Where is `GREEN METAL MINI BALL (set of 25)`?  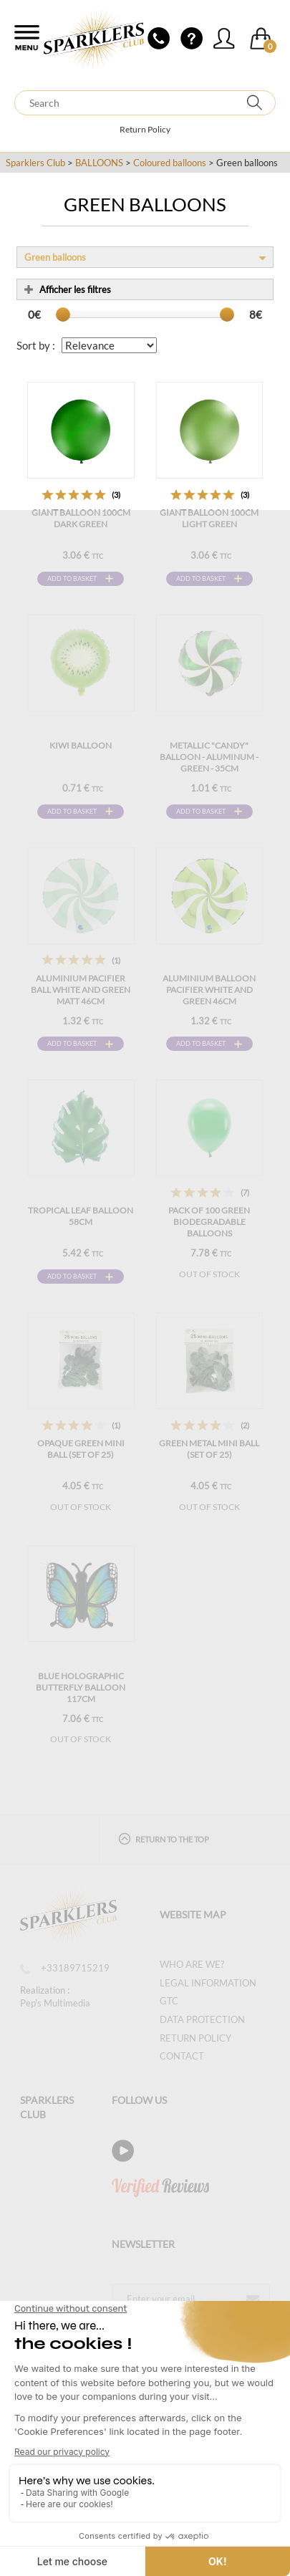 GREEN METAL MINI BALL (set of 25) is located at coordinates (209, 1449).